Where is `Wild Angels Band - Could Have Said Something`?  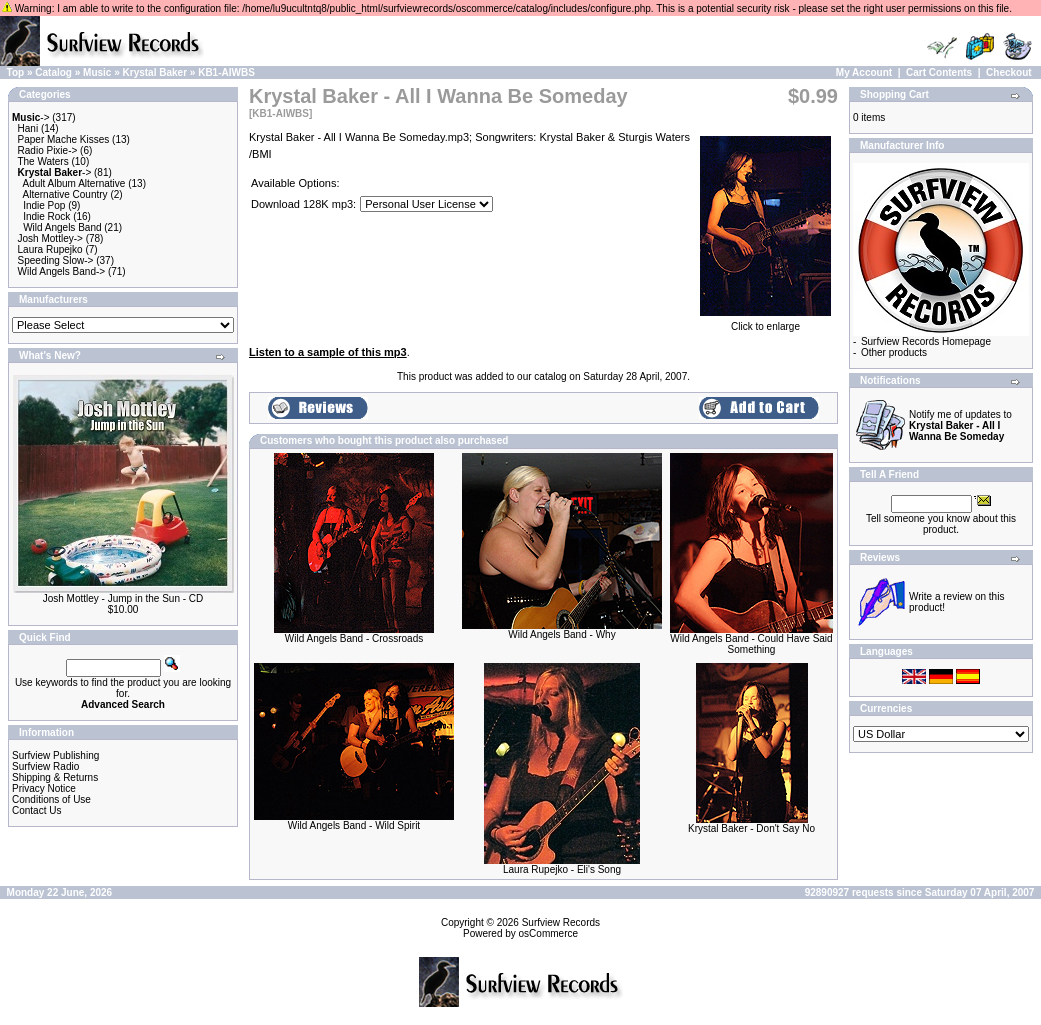 Wild Angels Band - Could Have Said Something is located at coordinates (751, 644).